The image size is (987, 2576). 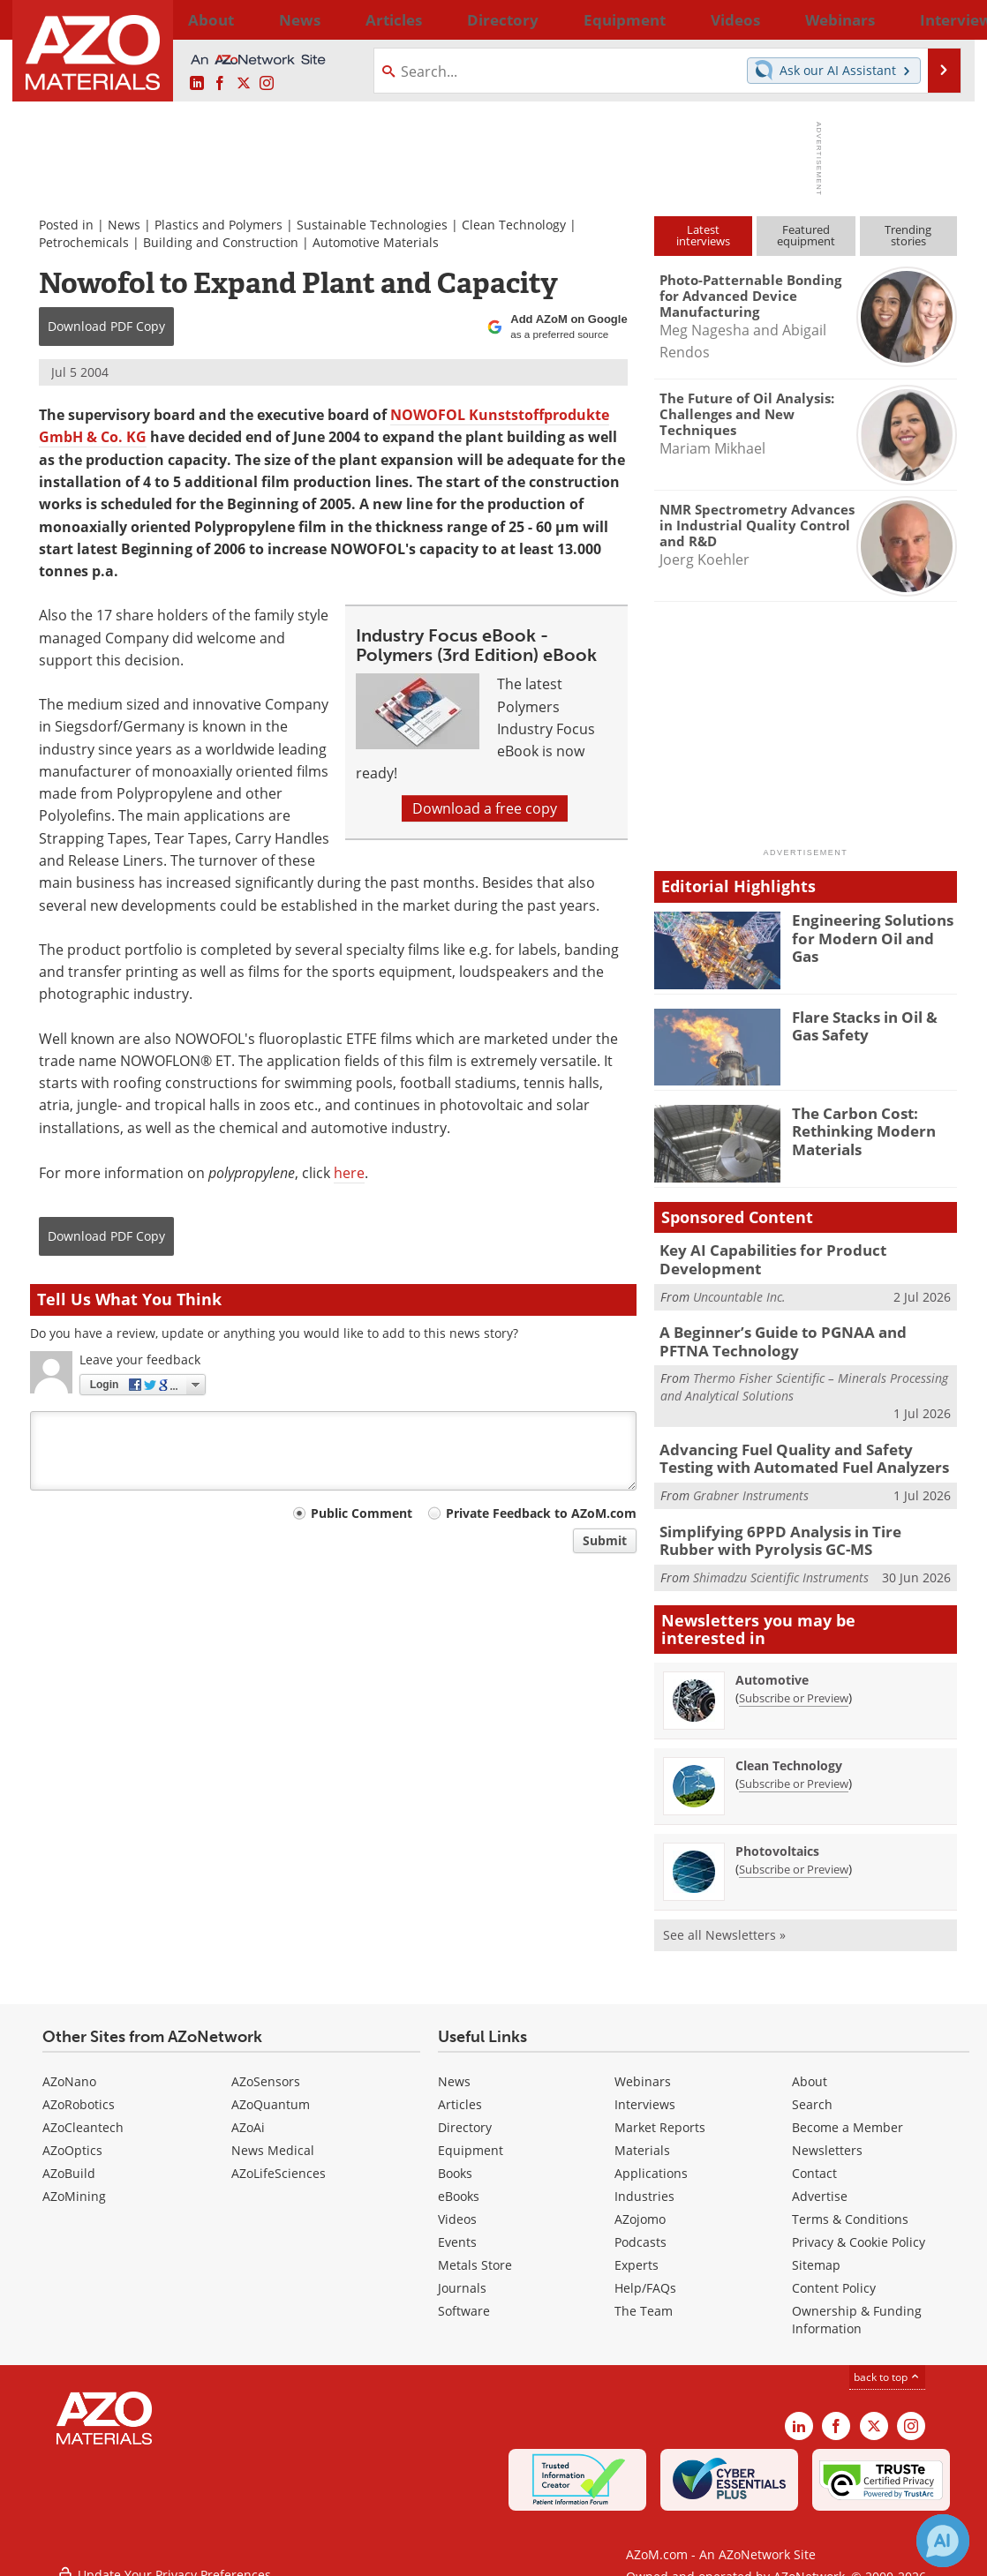 What do you see at coordinates (827, 2133) in the screenshot?
I see `Newsletters` at bounding box center [827, 2133].